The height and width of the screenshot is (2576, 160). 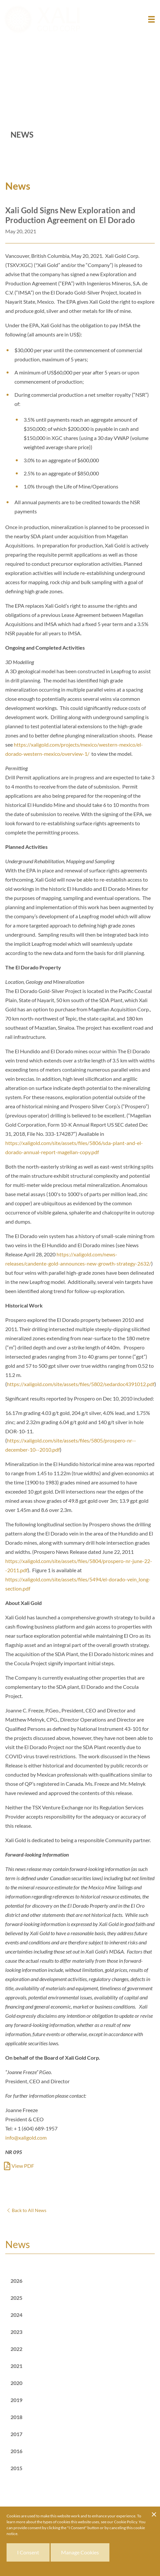 I want to click on 2017, so click(x=16, y=2434).